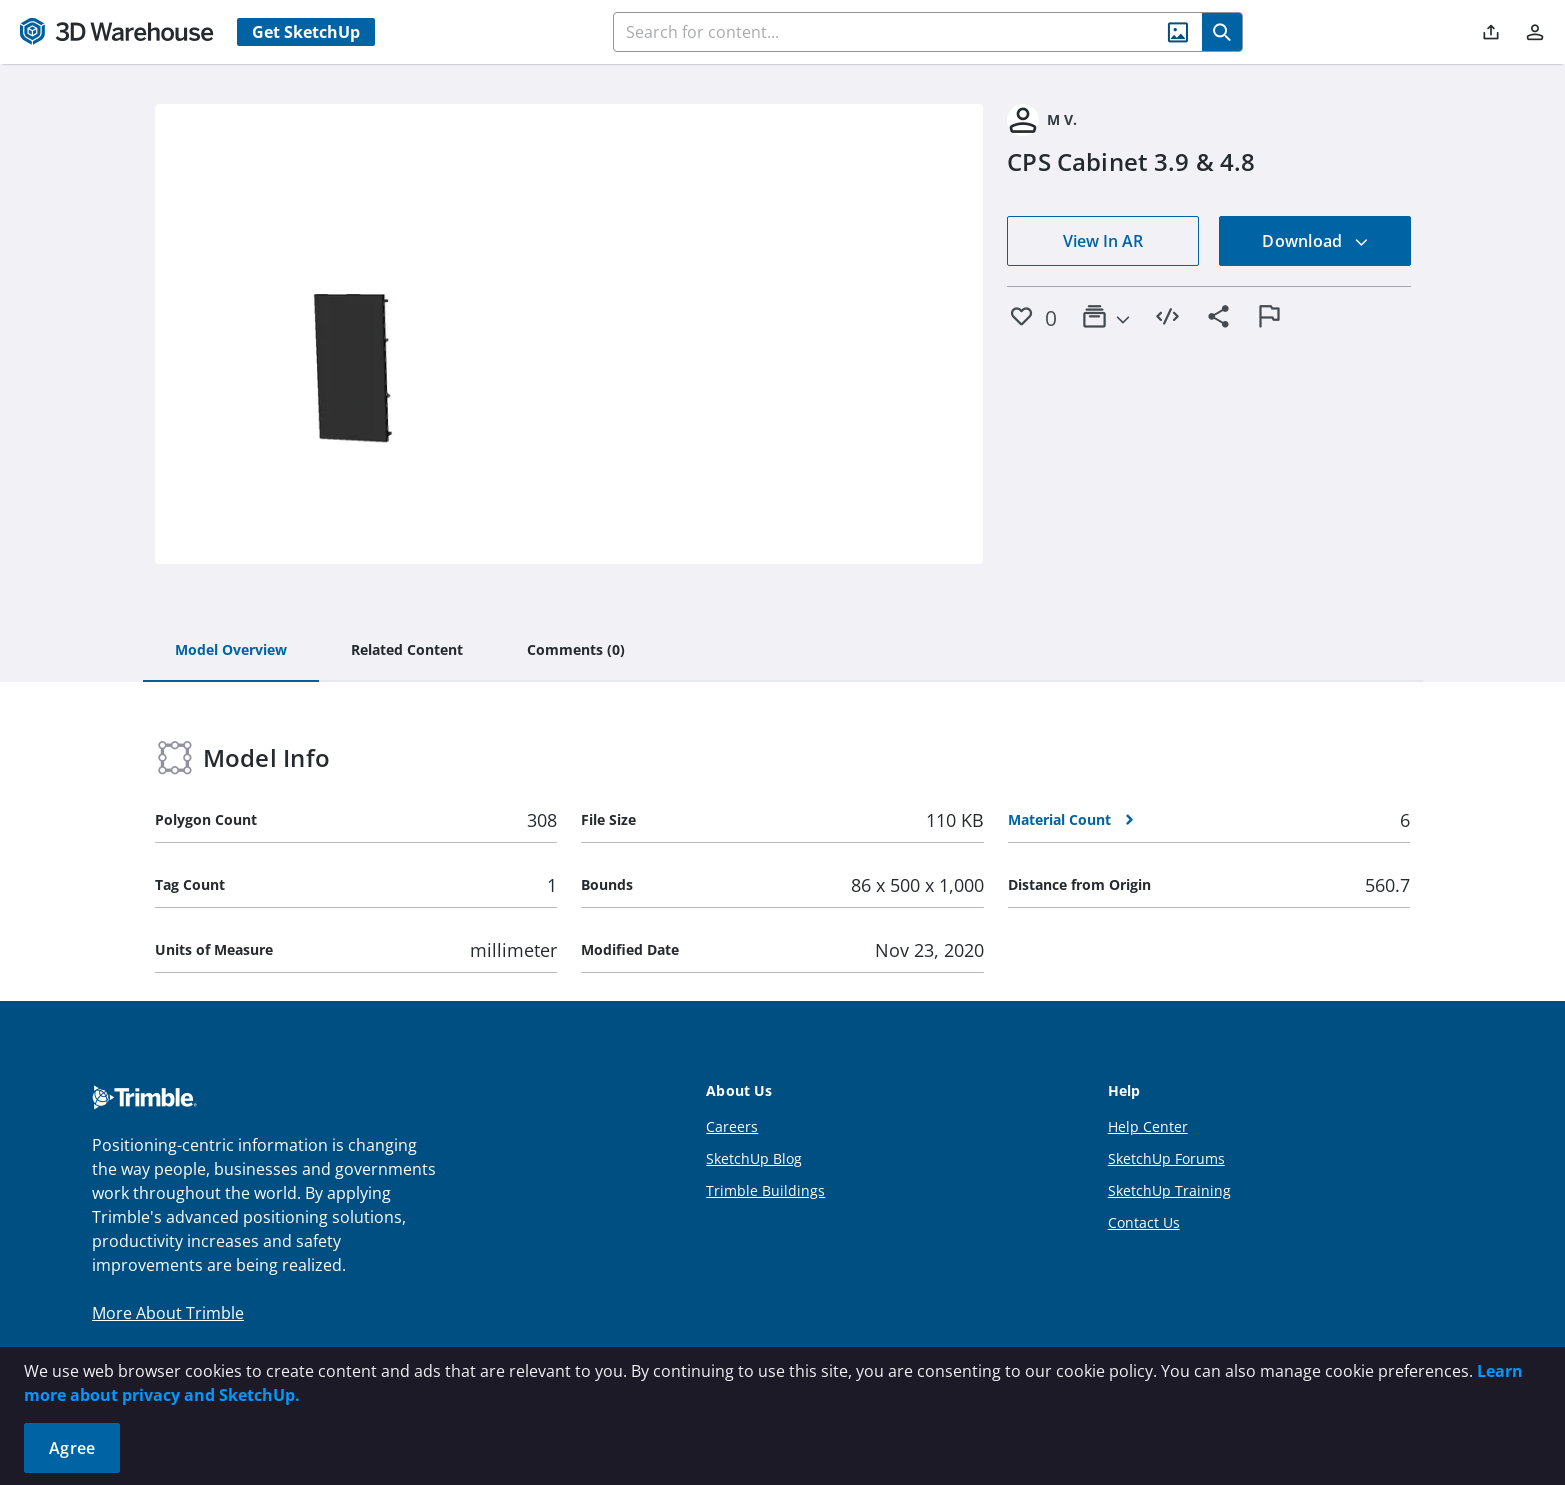  Describe the element at coordinates (1144, 1222) in the screenshot. I see `Contact Us` at that location.